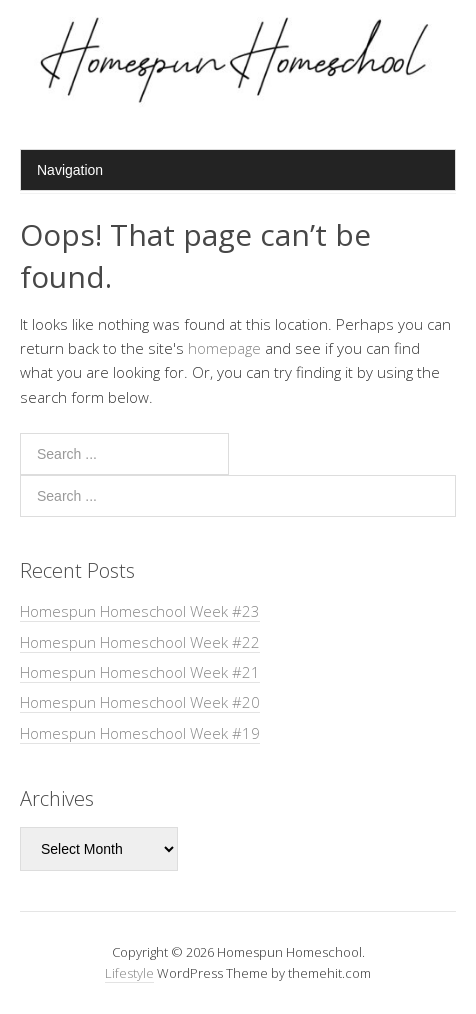 This screenshot has height=1014, width=476. What do you see at coordinates (140, 611) in the screenshot?
I see `Homespun Homeschool Week #23` at bounding box center [140, 611].